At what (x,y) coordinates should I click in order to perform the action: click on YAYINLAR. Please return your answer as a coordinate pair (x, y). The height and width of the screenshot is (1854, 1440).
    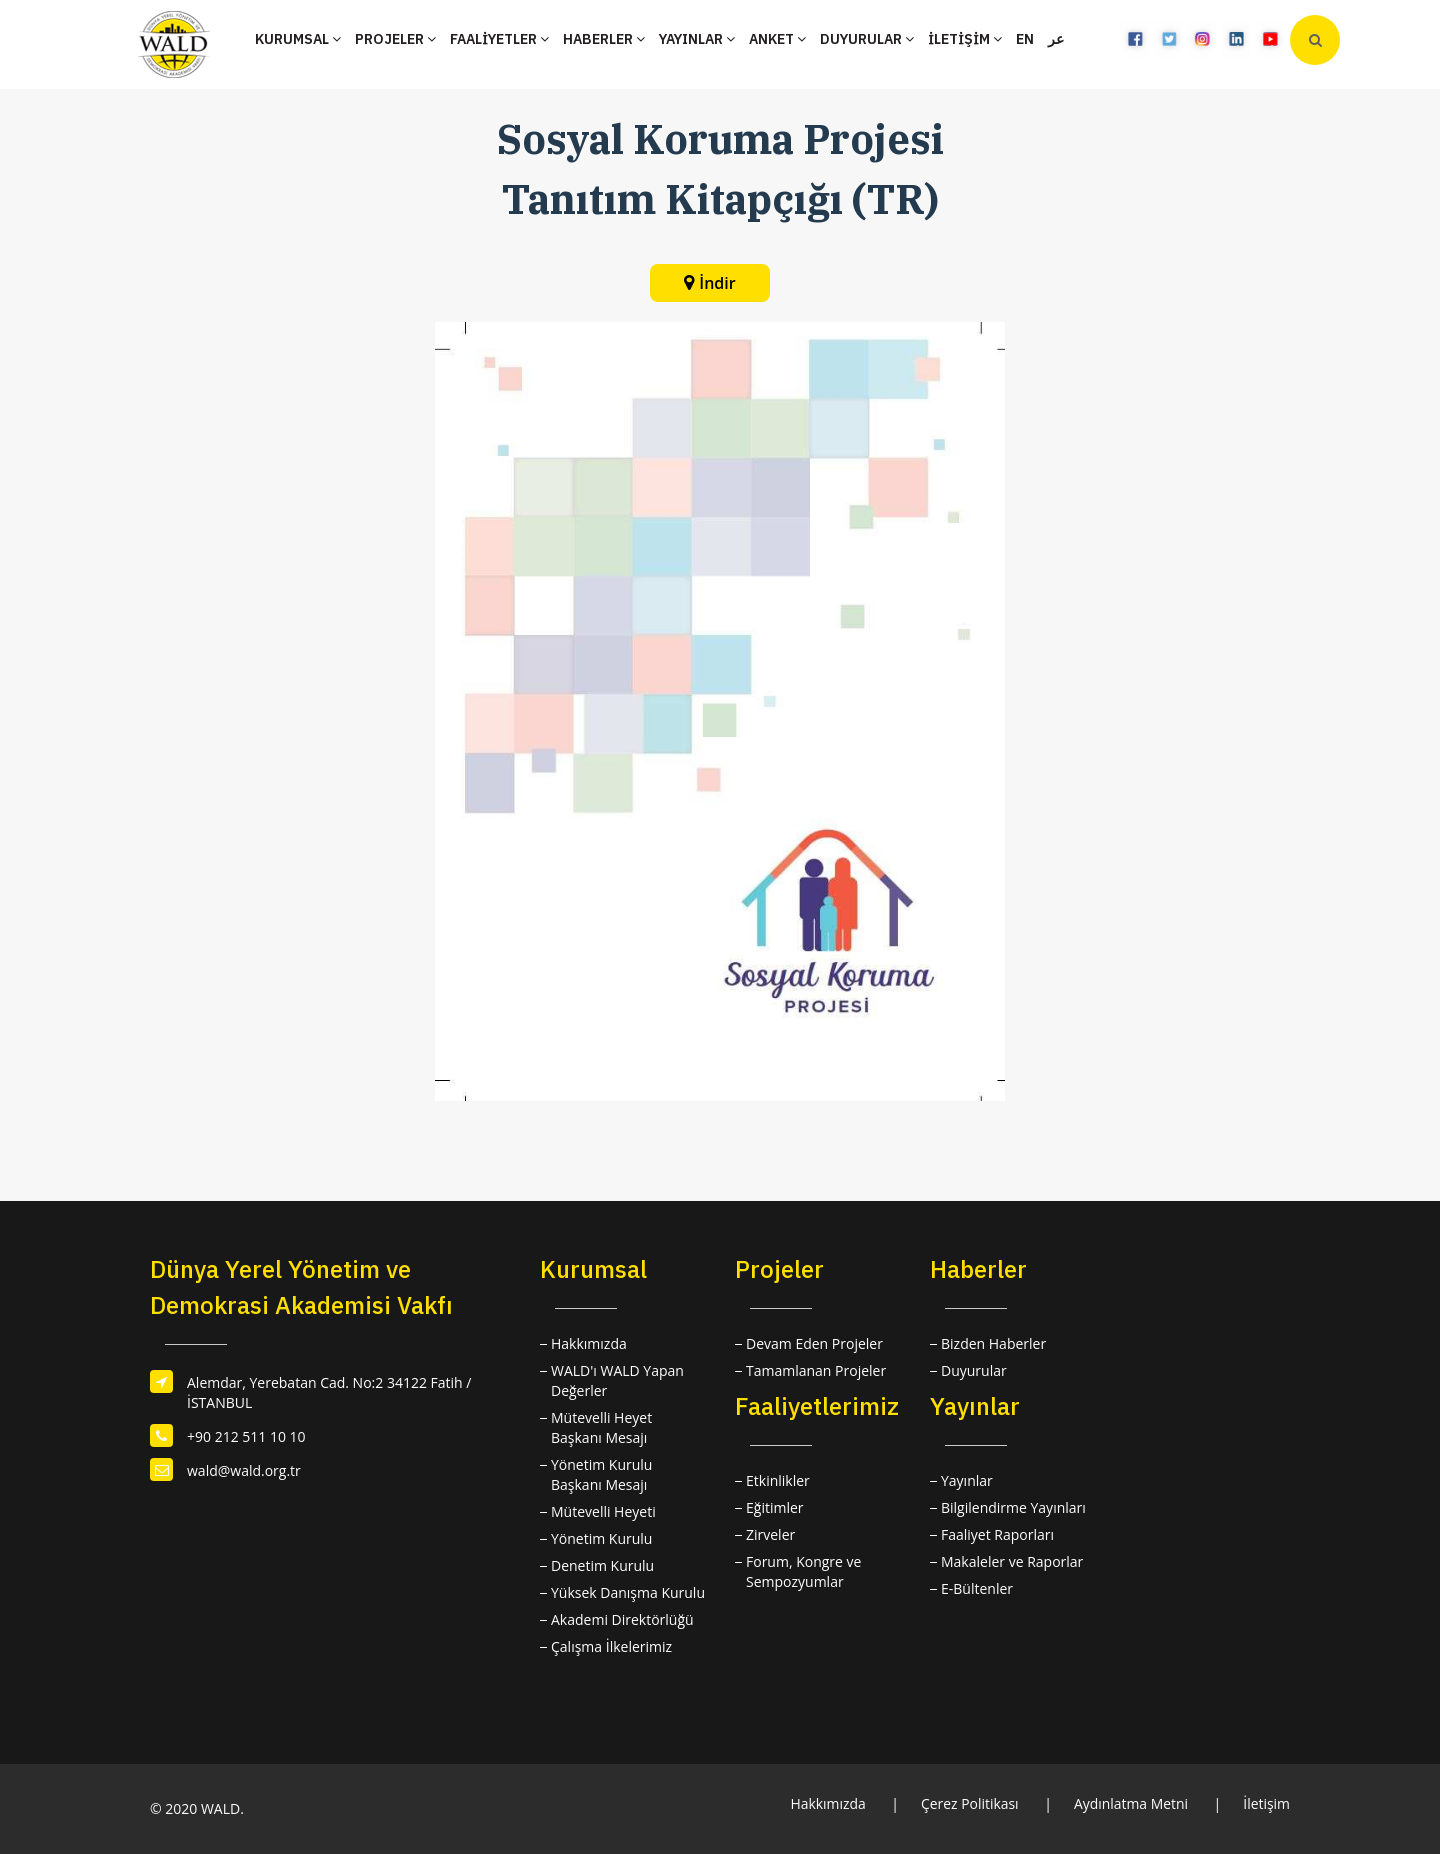
    Looking at the image, I should click on (697, 39).